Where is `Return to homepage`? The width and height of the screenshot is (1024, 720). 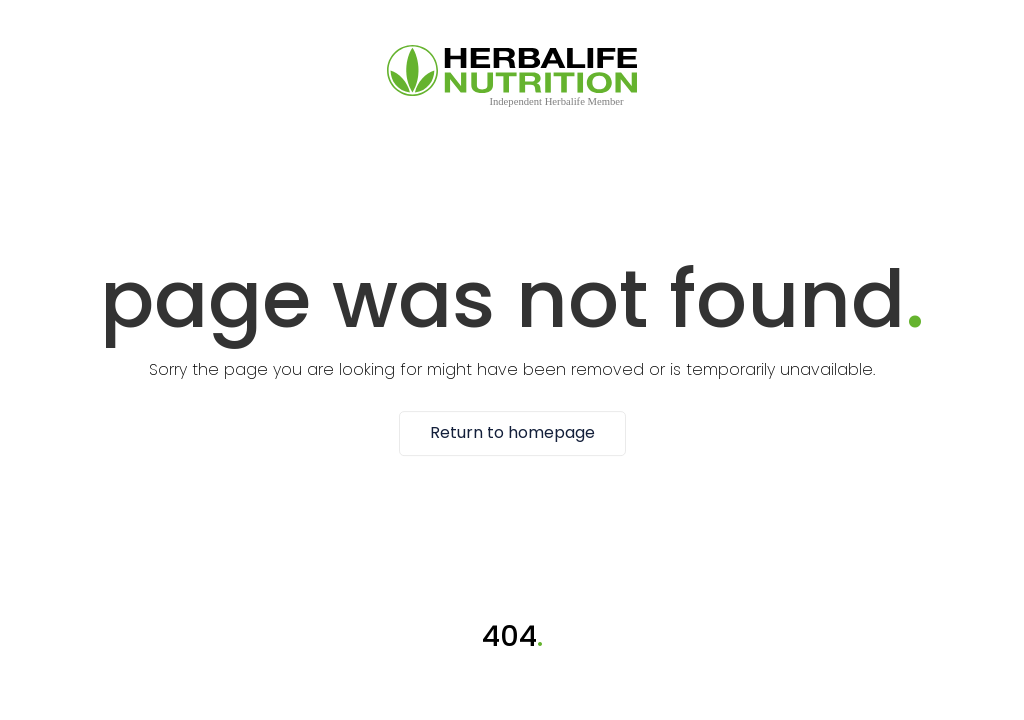
Return to homepage is located at coordinates (512, 433).